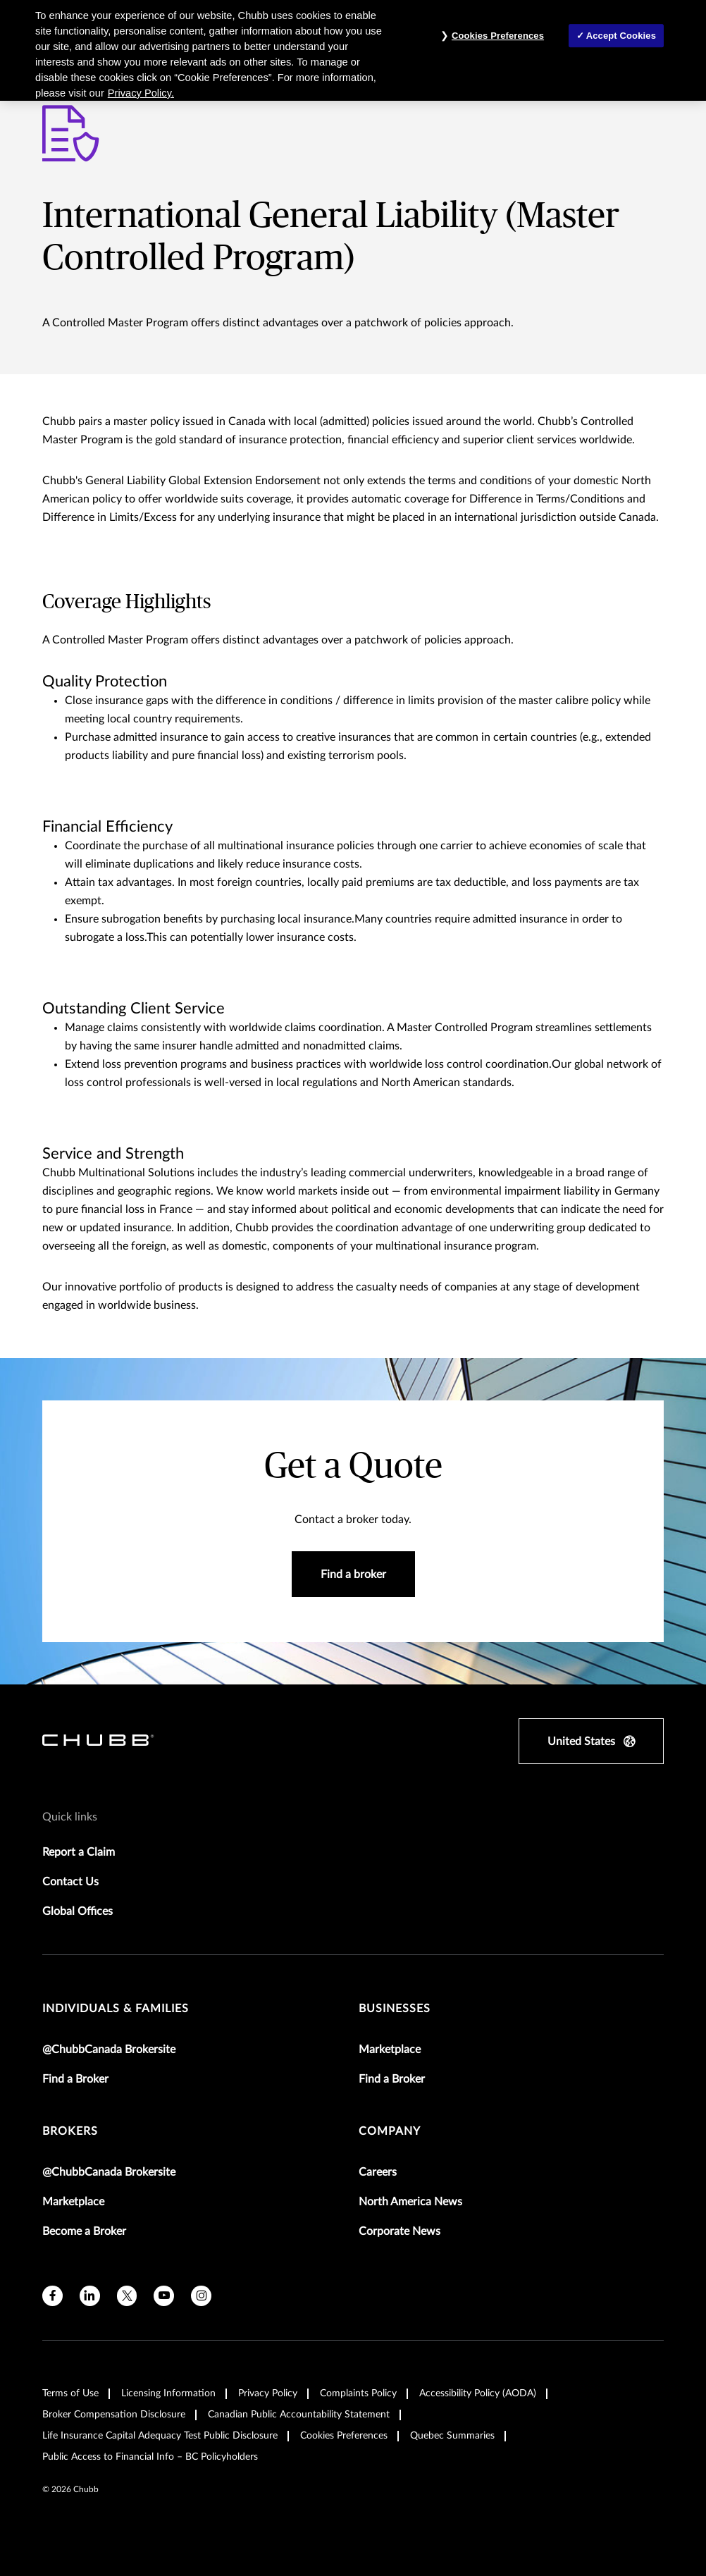 The image size is (706, 2576). What do you see at coordinates (141, 93) in the screenshot?
I see `Privacy Policy. [More information about your privacy, opens in a new tab]` at bounding box center [141, 93].